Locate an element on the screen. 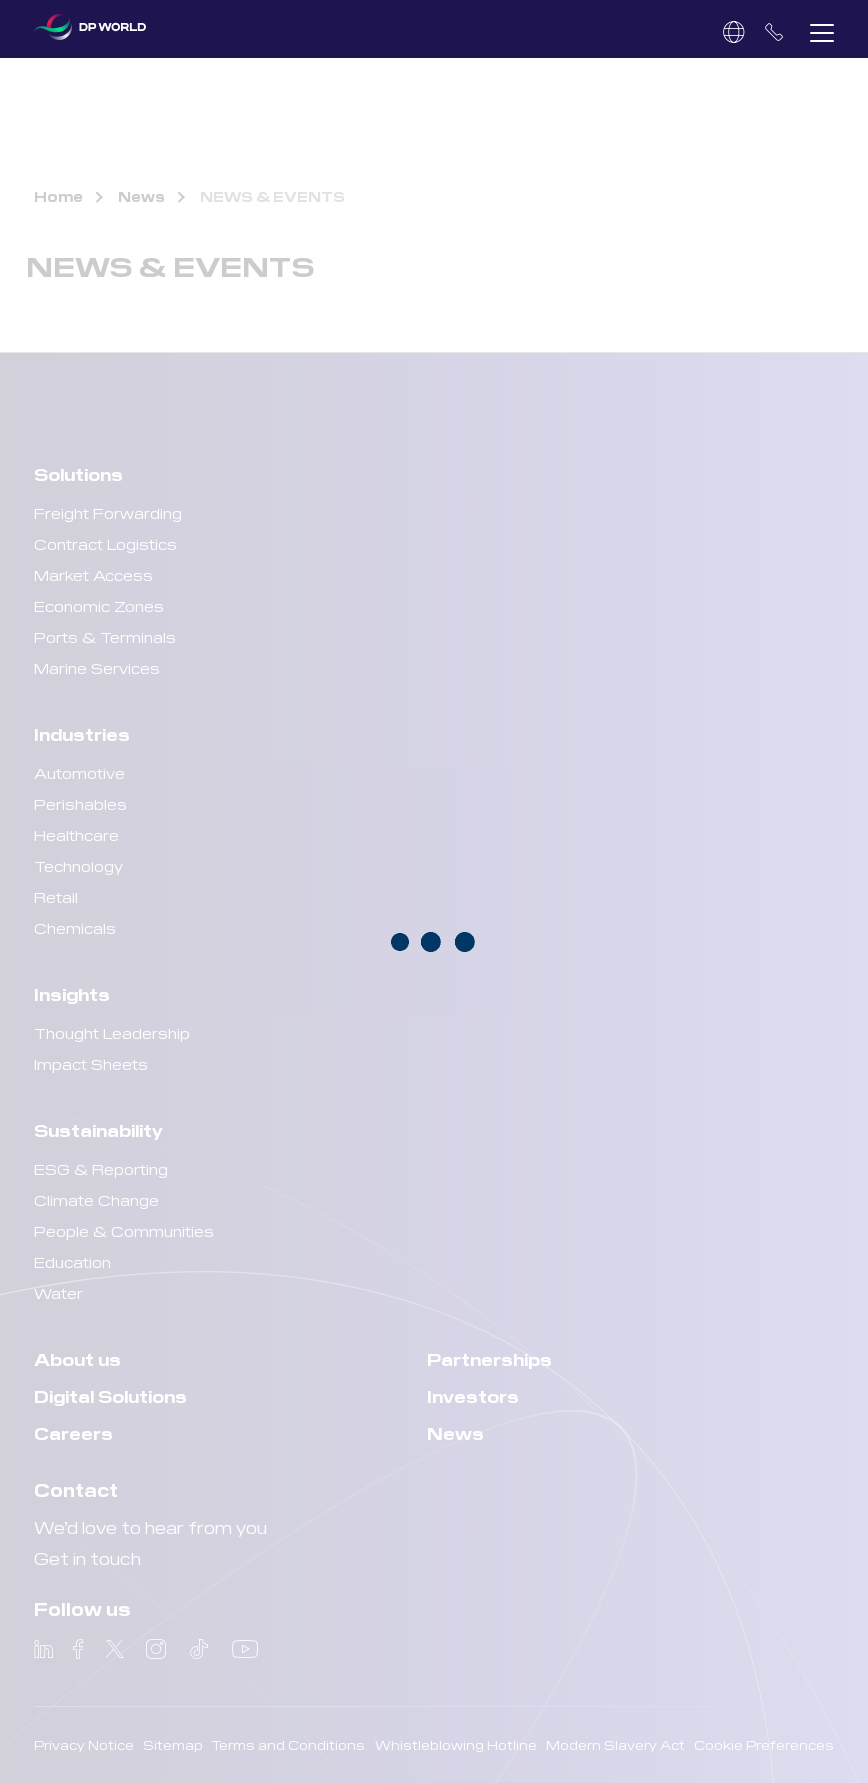 The height and width of the screenshot is (1783, 868). News is located at coordinates (141, 196).